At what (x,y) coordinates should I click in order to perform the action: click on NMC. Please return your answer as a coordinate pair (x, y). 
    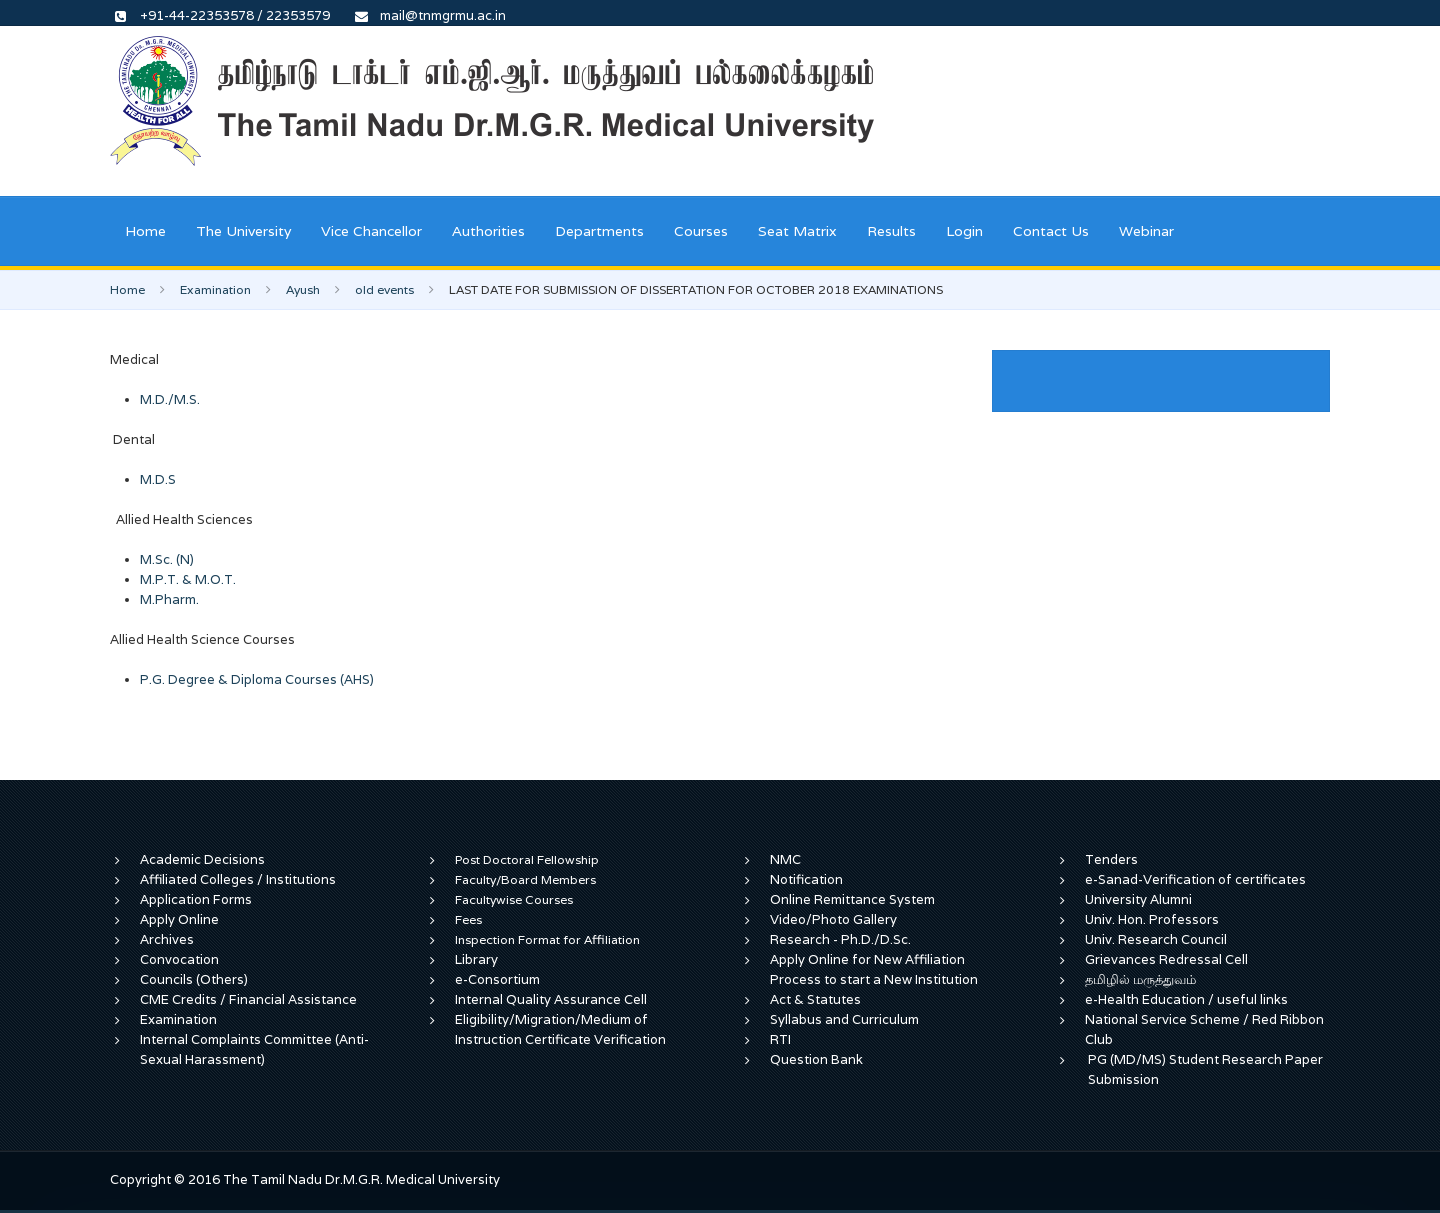
    Looking at the image, I should click on (785, 859).